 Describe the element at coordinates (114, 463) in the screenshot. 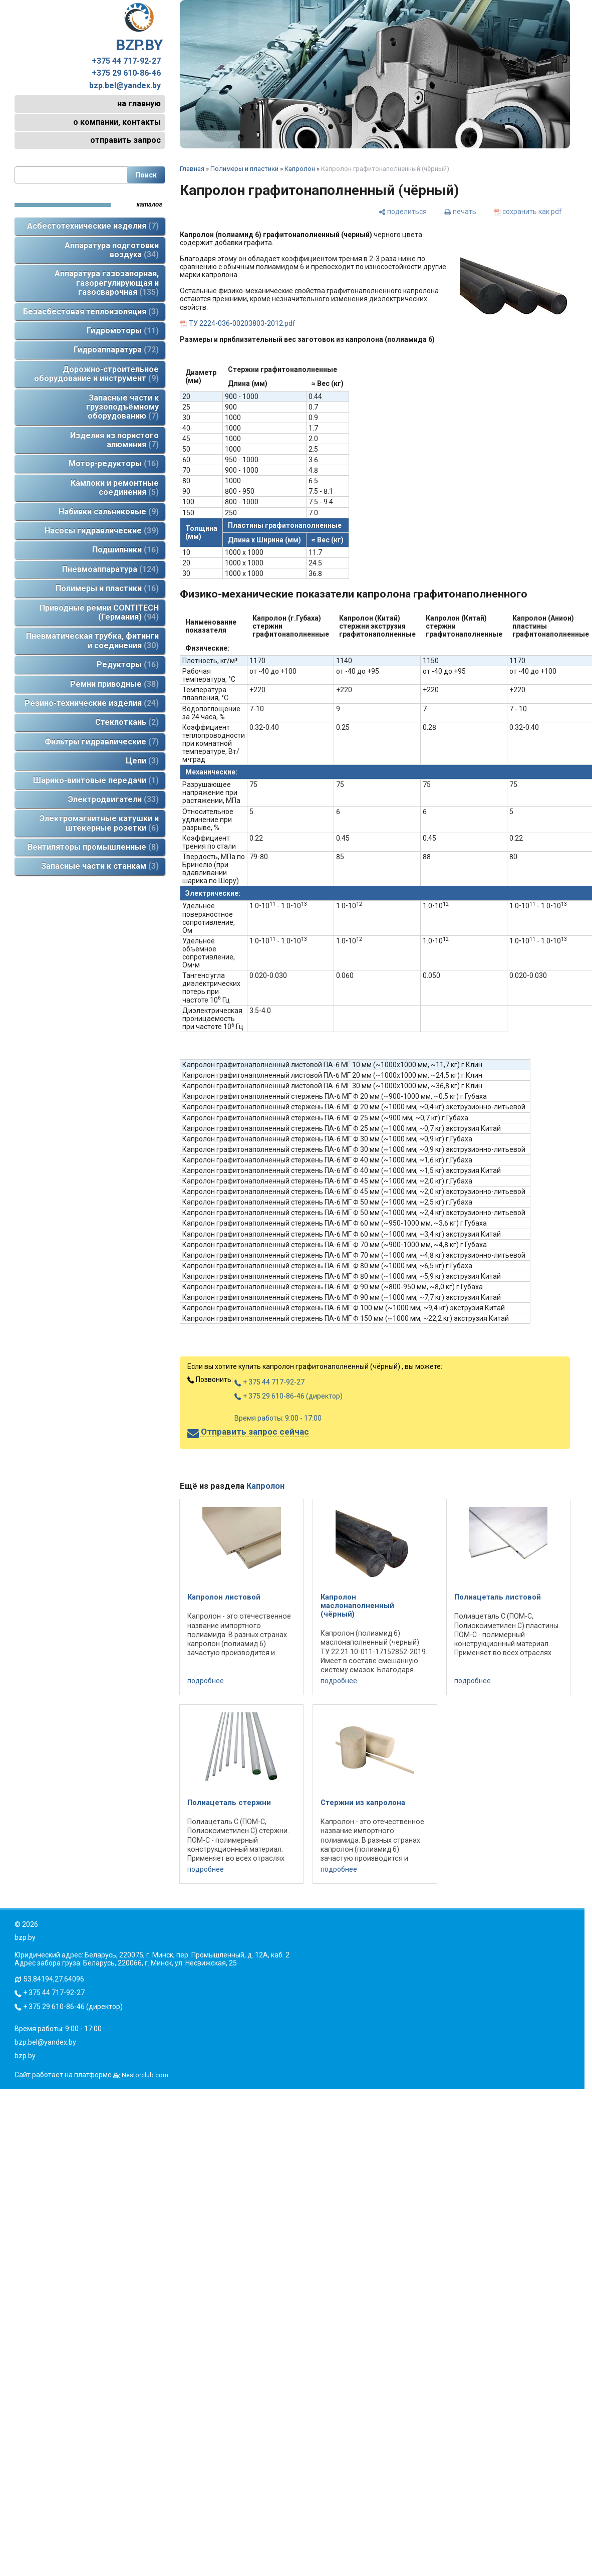

I see `Мотор-редукторы` at that location.